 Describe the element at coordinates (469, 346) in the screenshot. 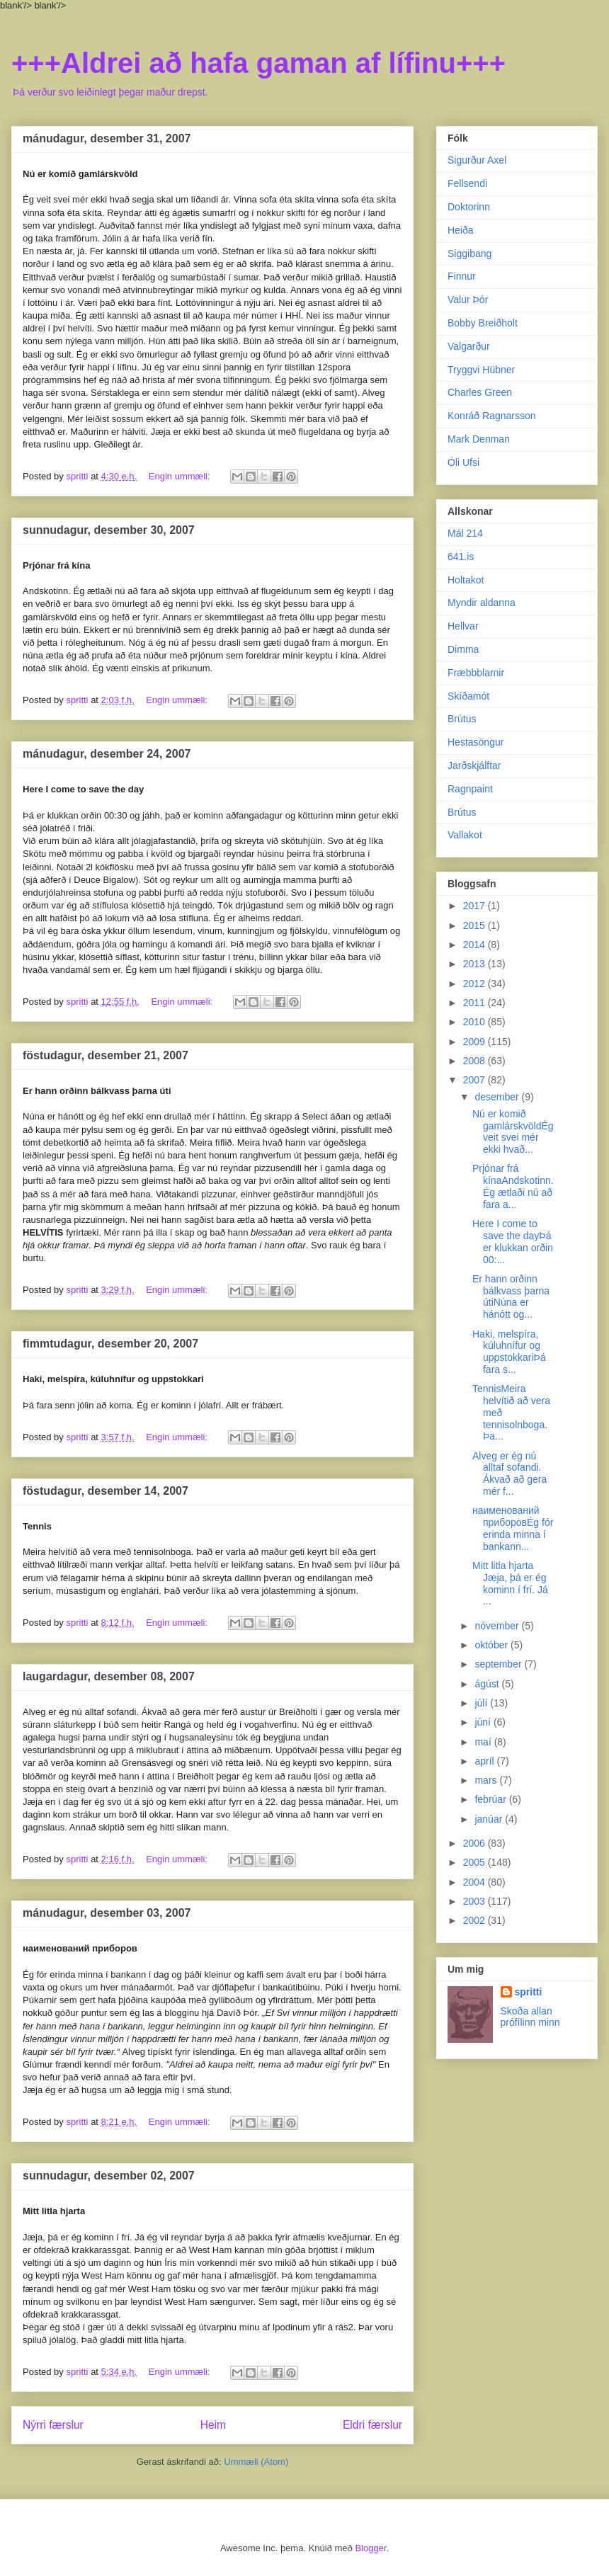

I see `Valgarður` at that location.